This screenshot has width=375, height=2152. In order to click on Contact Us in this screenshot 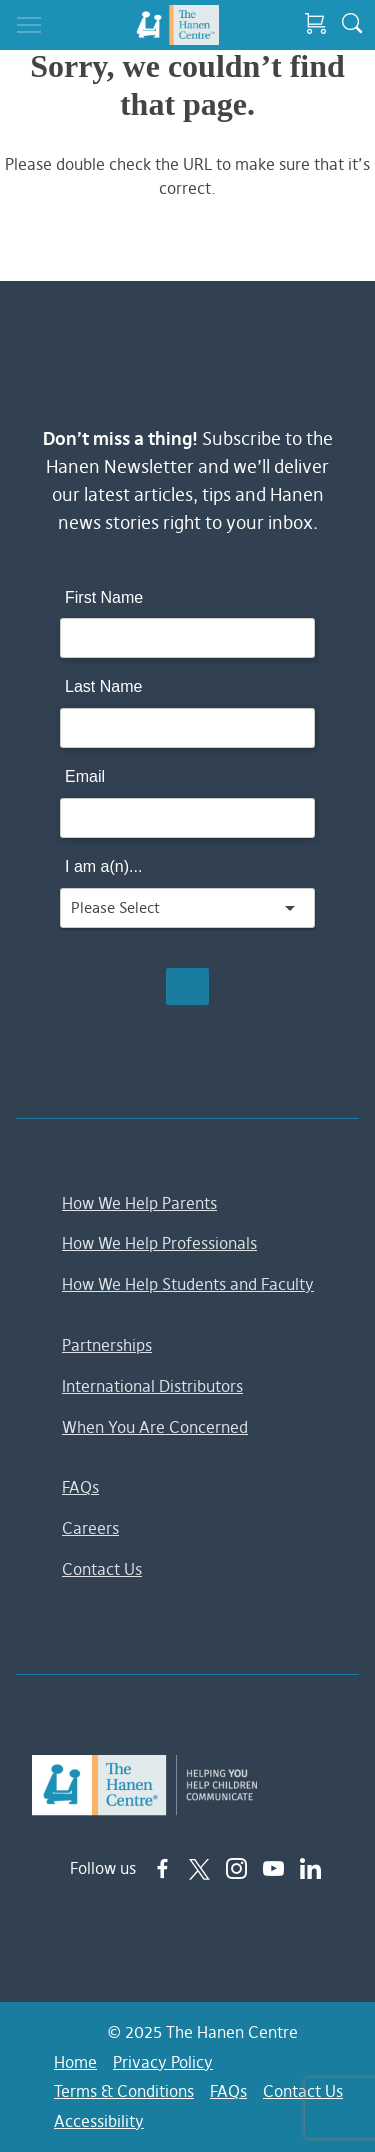, I will do `click(102, 1569)`.